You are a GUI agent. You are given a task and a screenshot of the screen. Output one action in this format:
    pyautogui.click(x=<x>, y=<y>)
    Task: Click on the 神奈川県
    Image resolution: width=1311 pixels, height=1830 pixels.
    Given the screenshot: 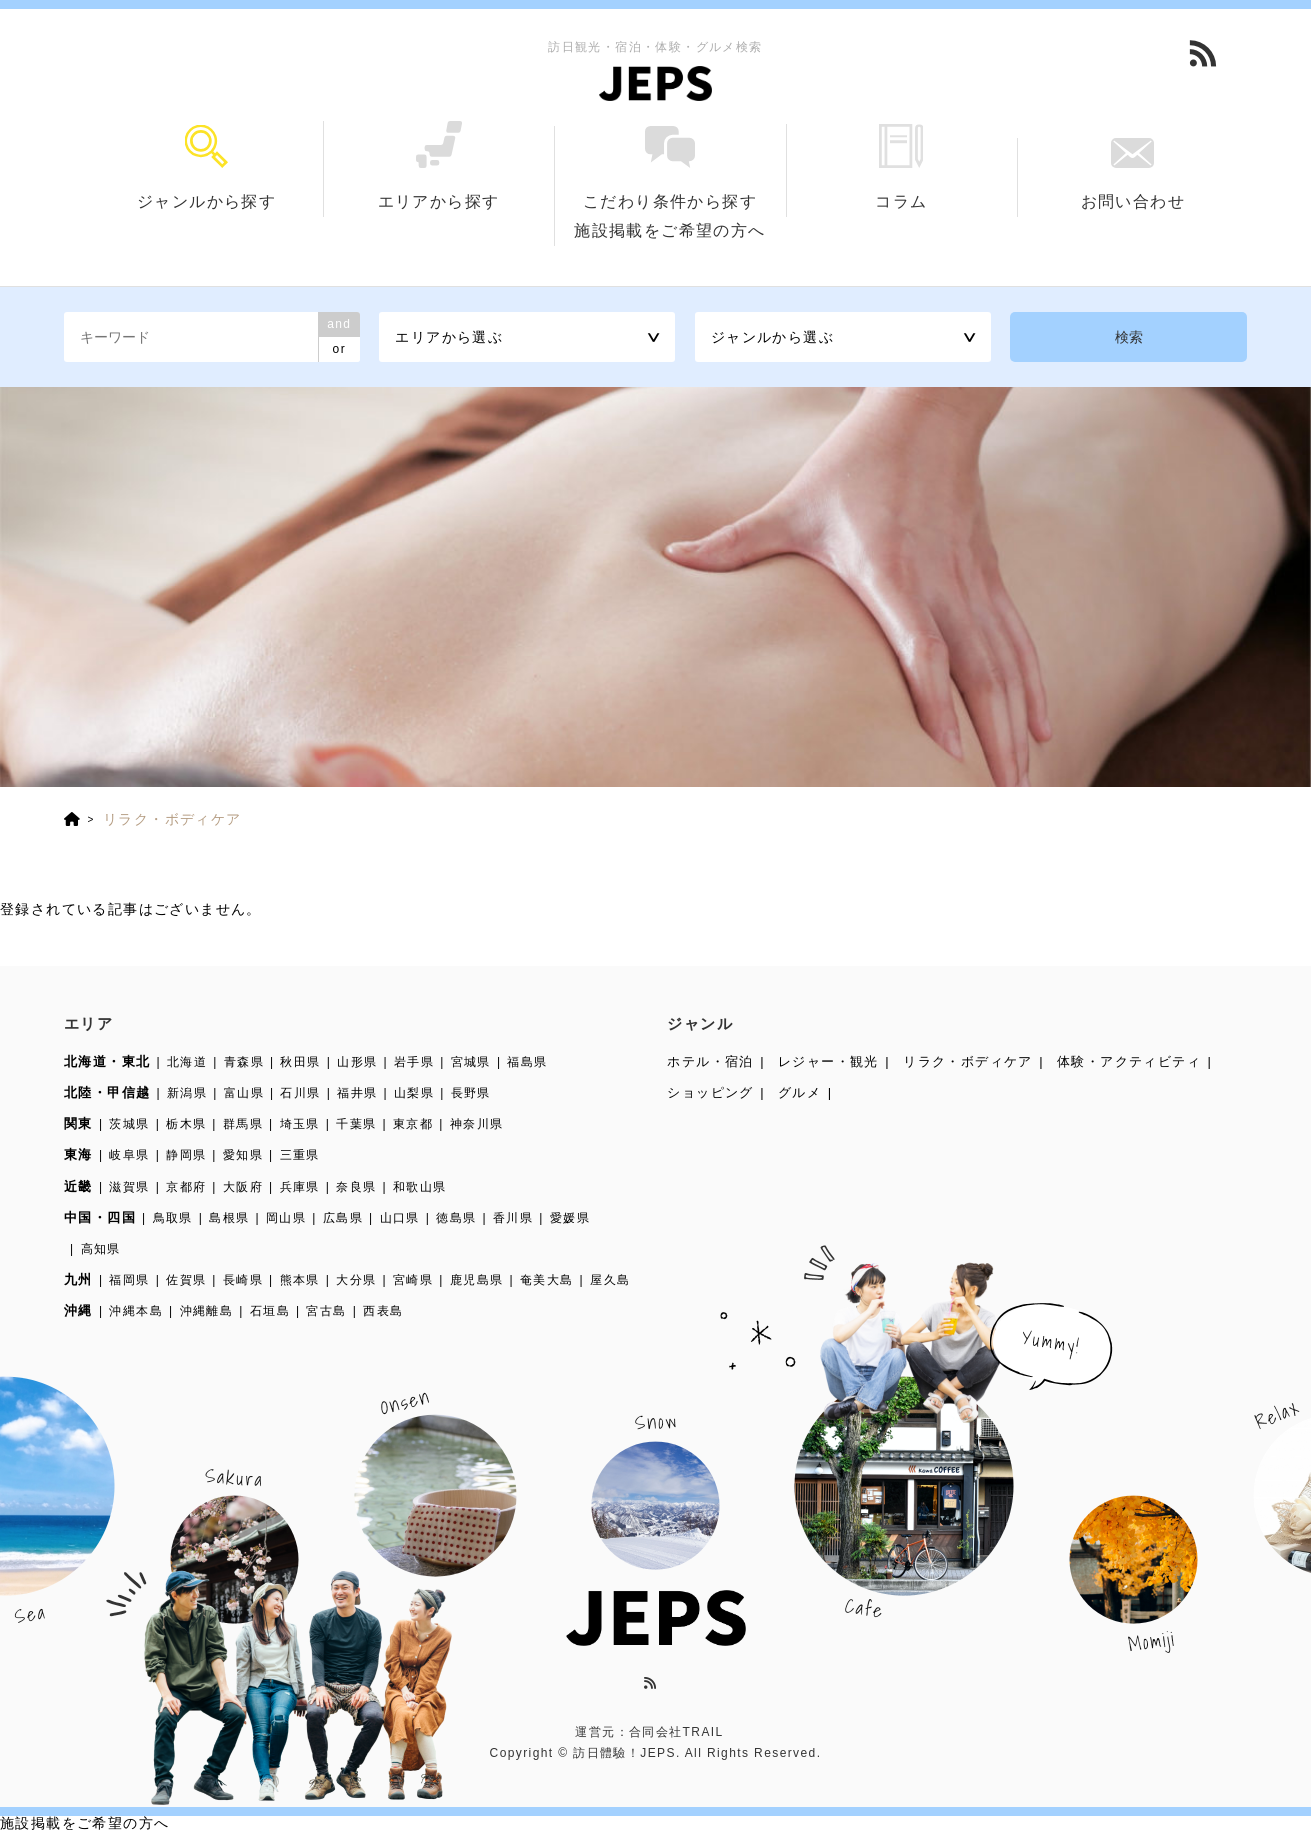 What is the action you would take?
    pyautogui.click(x=477, y=1124)
    